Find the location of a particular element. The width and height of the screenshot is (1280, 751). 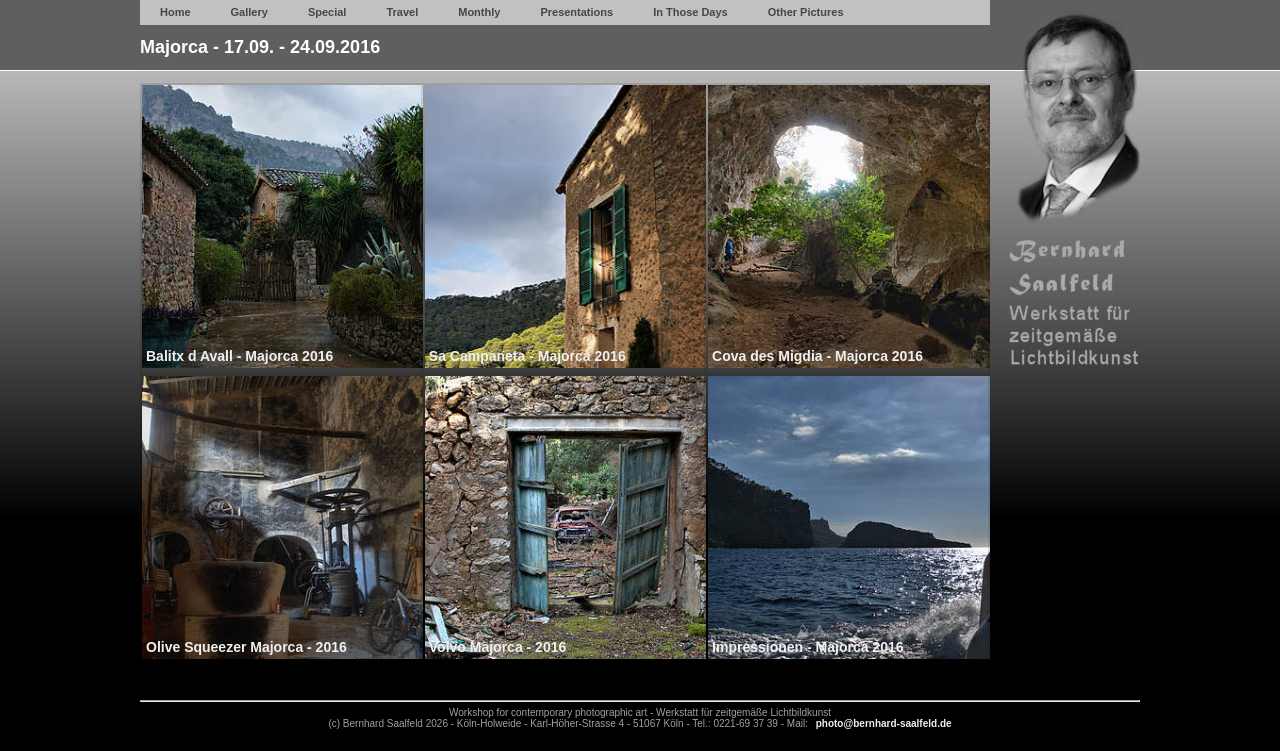

Monthly is located at coordinates (479, 12).